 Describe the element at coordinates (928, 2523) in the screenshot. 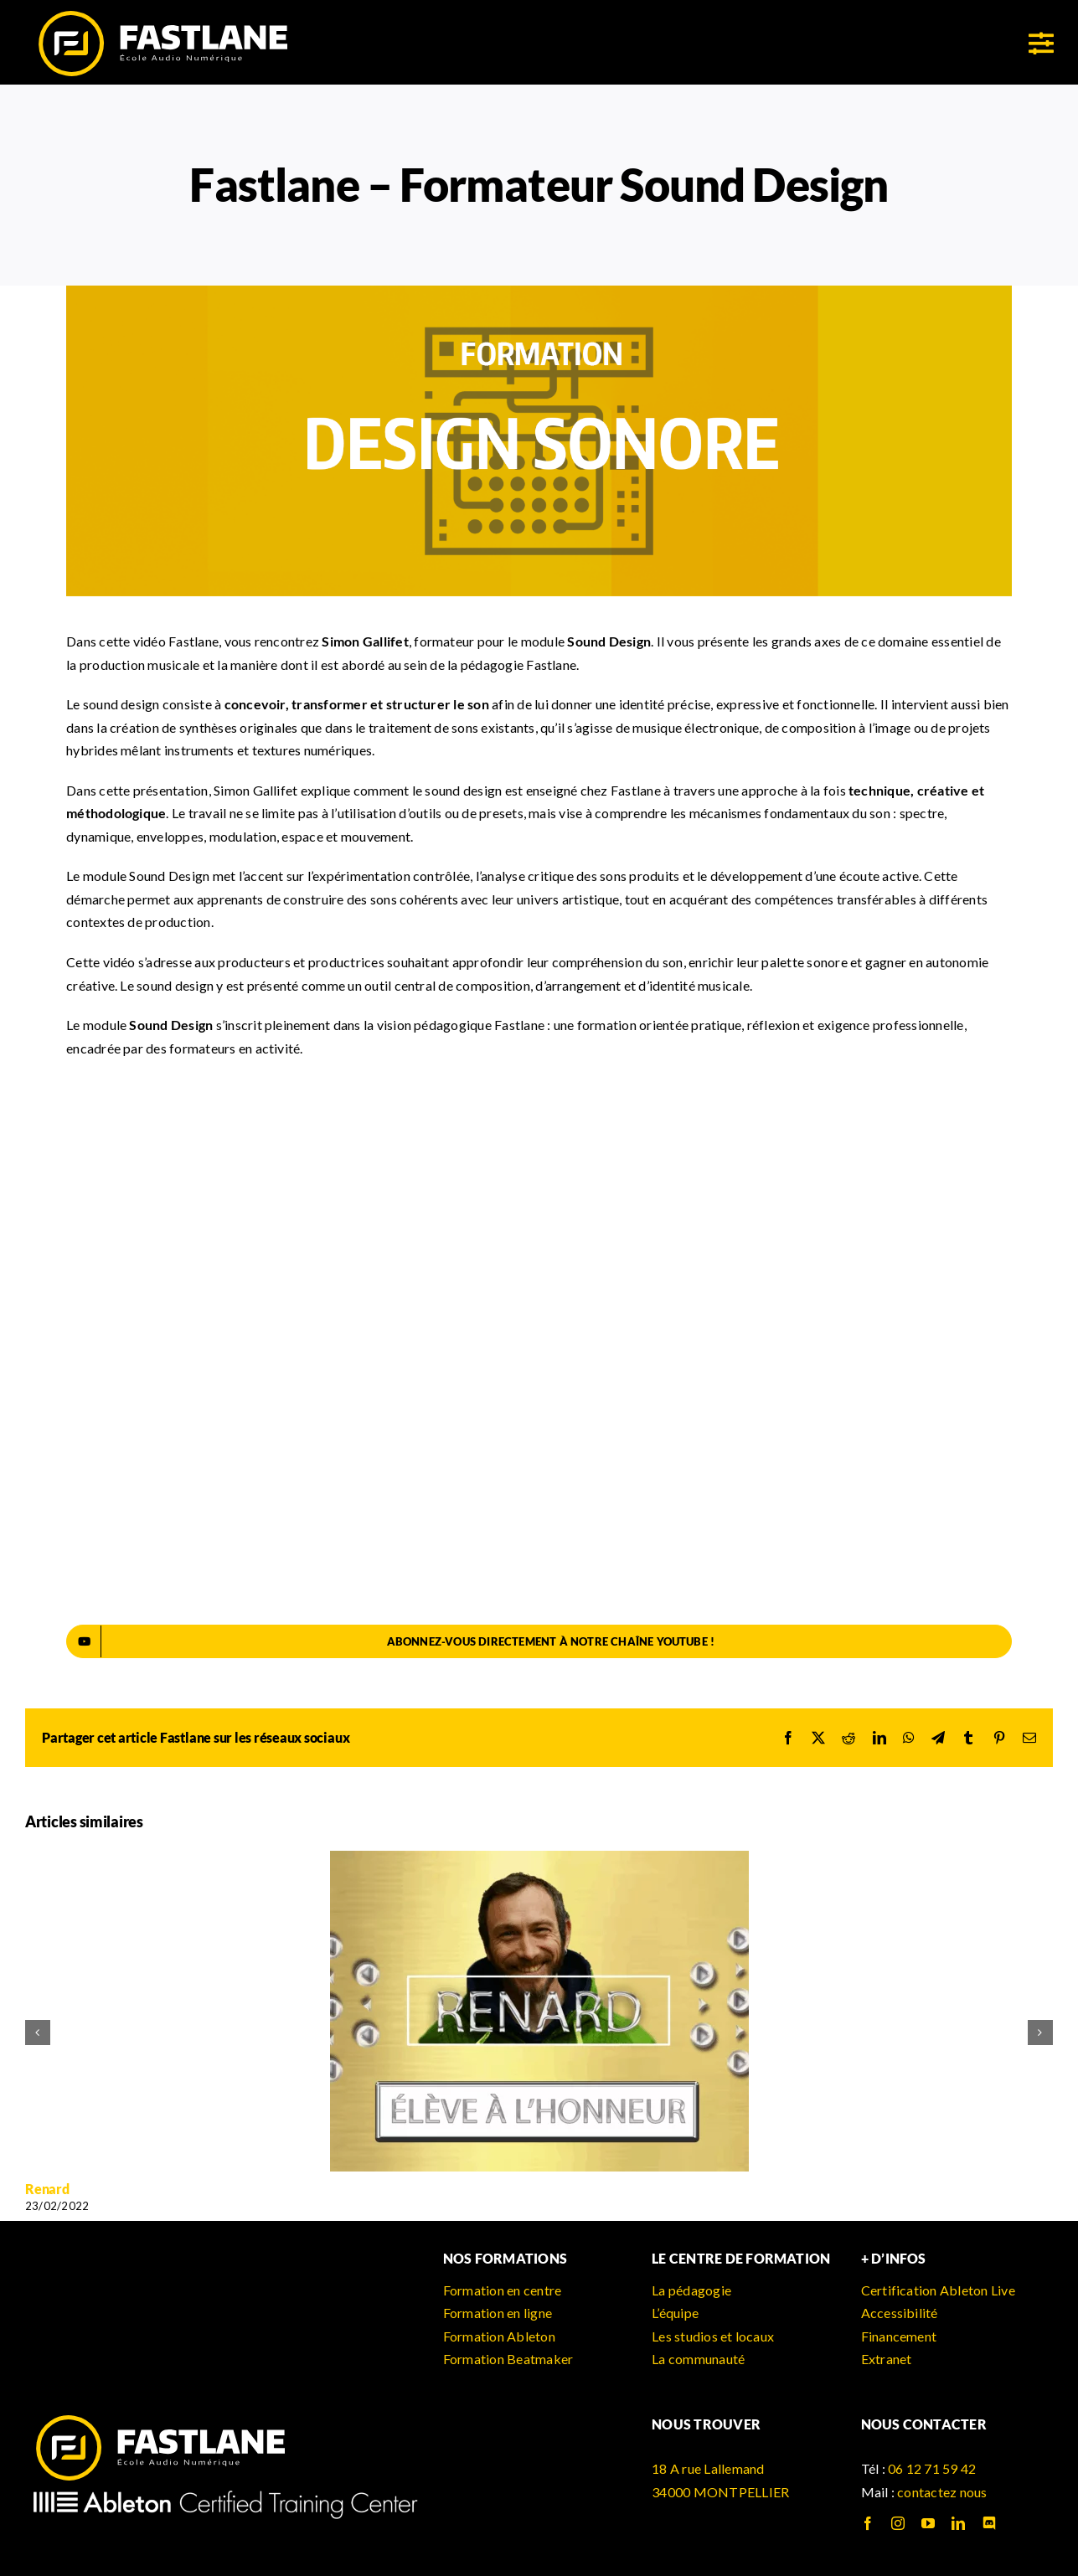

I see `[youtube]` at that location.